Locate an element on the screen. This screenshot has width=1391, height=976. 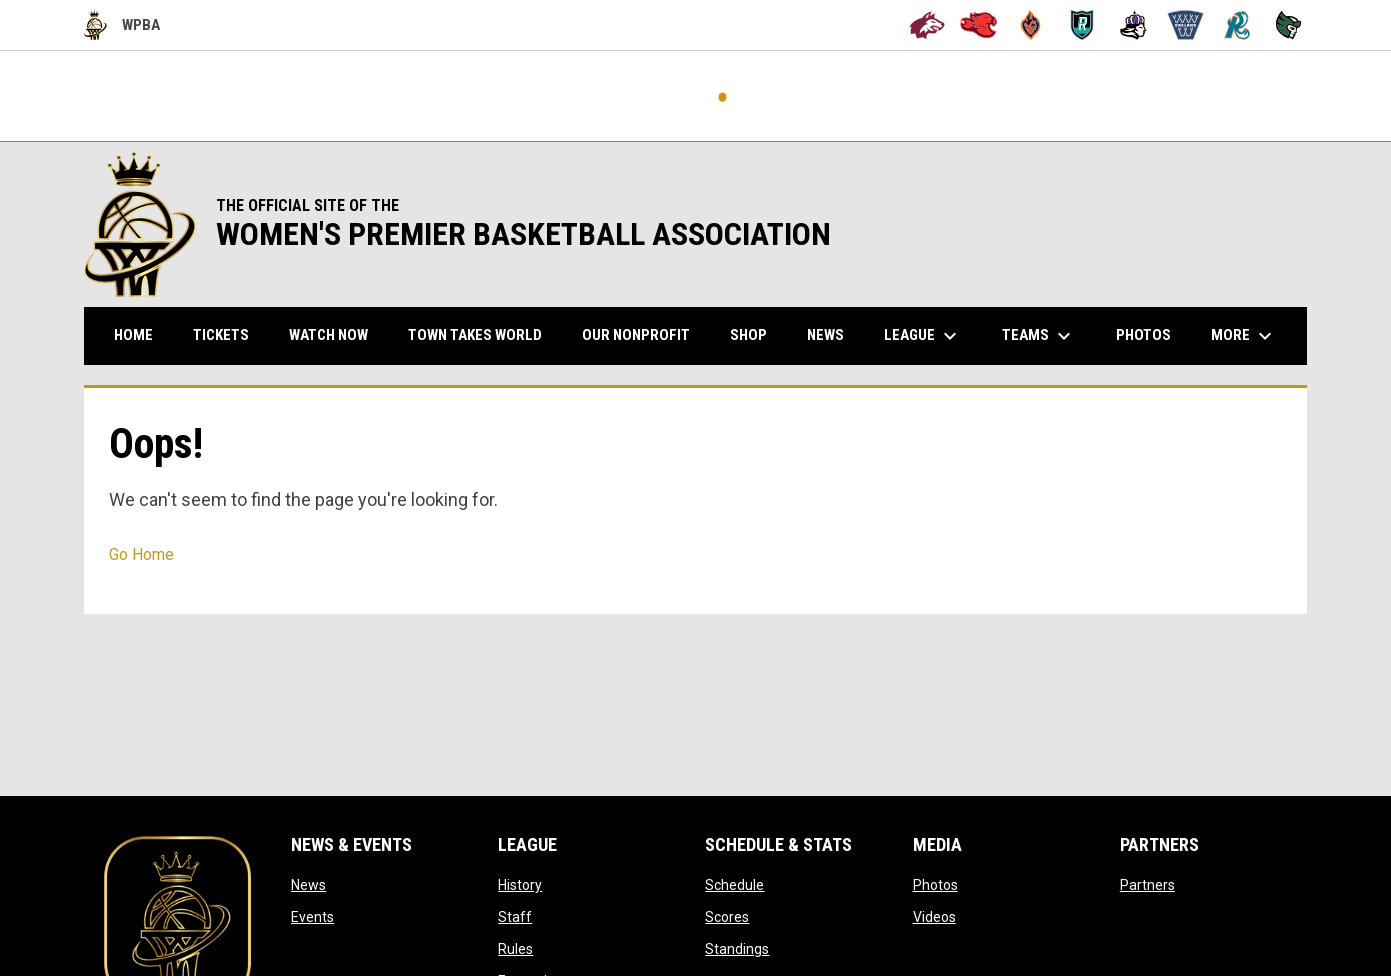
WATCH NOW [menuitem] is located at coordinates (336, 334).